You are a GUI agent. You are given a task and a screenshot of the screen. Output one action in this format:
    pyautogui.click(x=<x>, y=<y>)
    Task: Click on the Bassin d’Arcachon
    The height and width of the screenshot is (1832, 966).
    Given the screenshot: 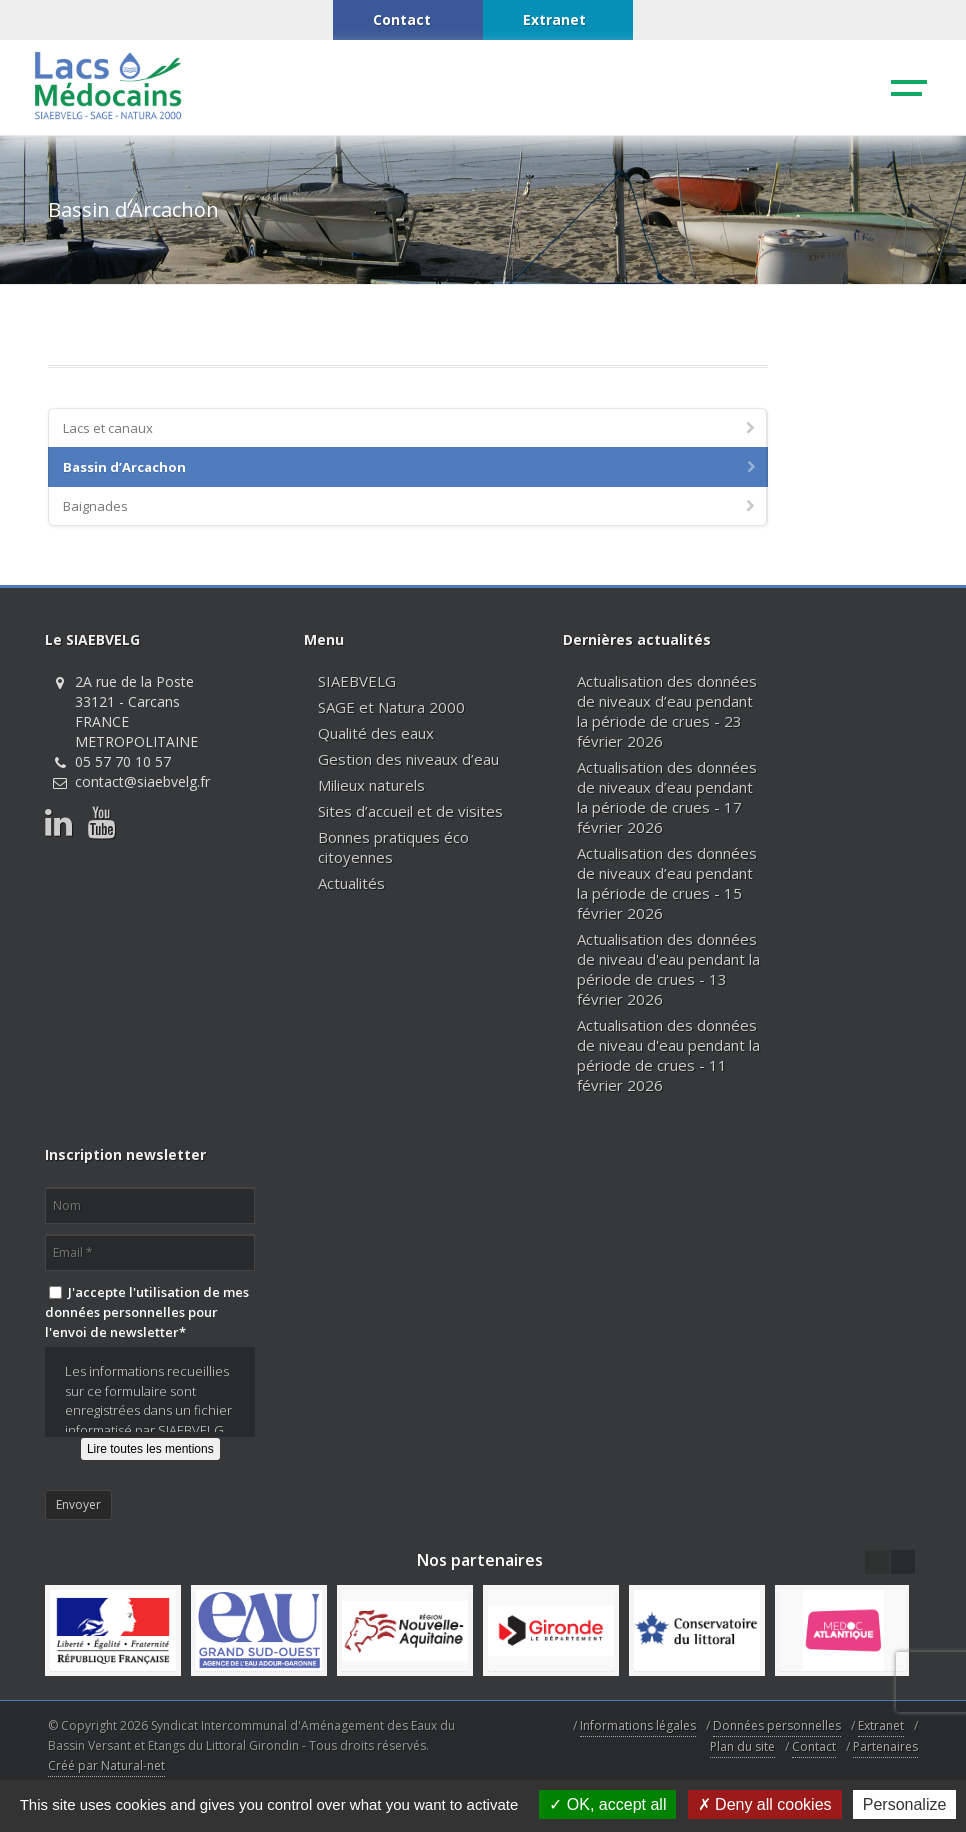 What is the action you would take?
    pyautogui.click(x=411, y=467)
    